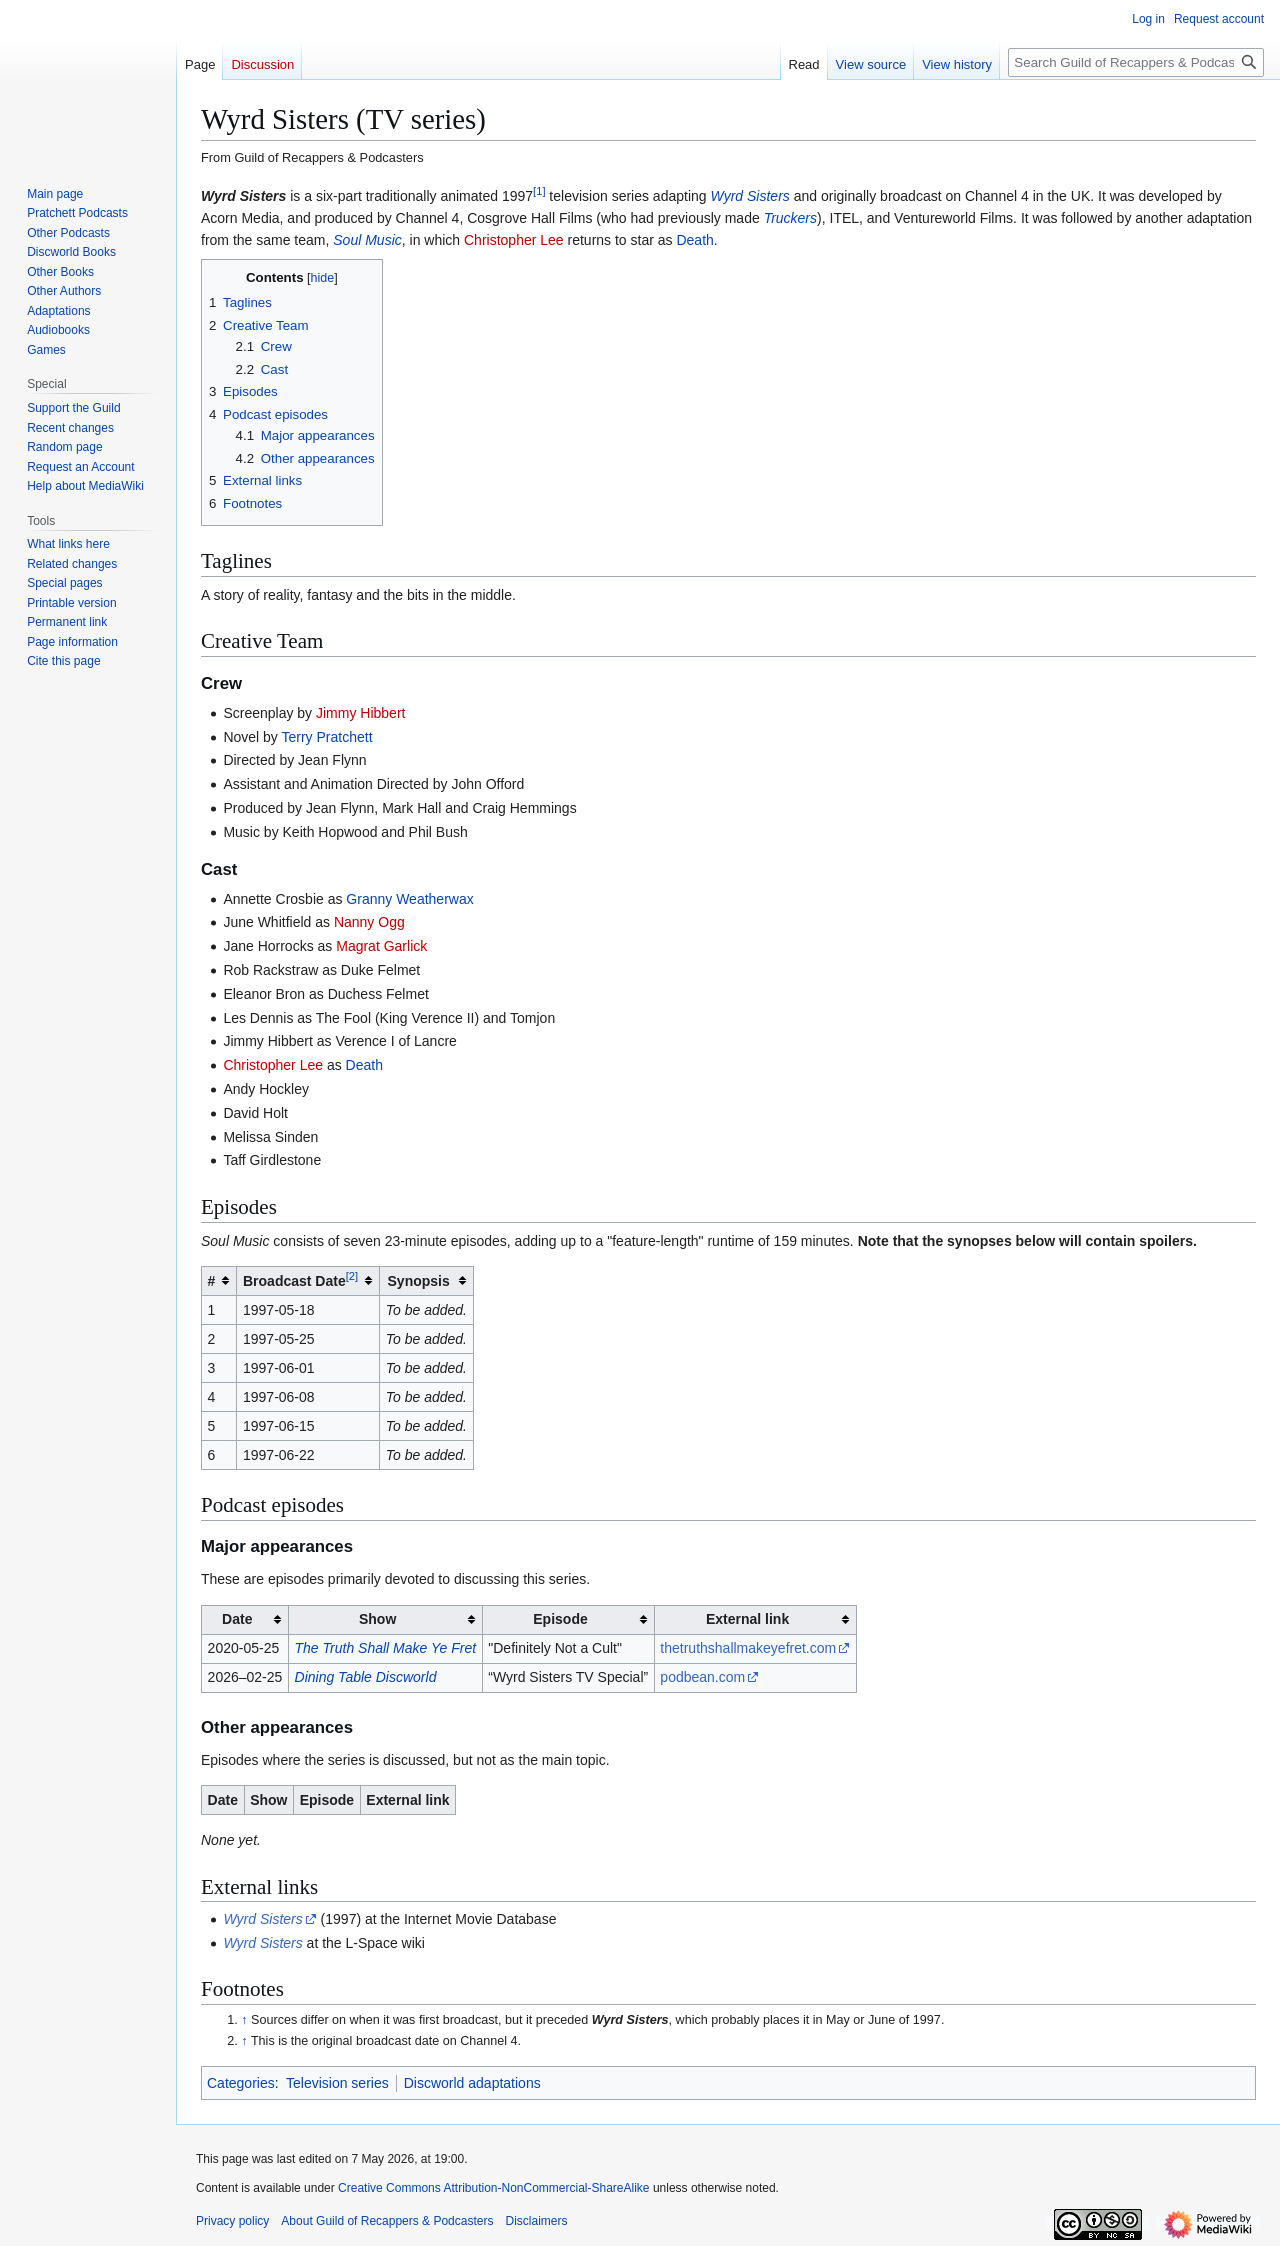  What do you see at coordinates (748, 1648) in the screenshot?
I see `thetruthshallmakeyefret.com` at bounding box center [748, 1648].